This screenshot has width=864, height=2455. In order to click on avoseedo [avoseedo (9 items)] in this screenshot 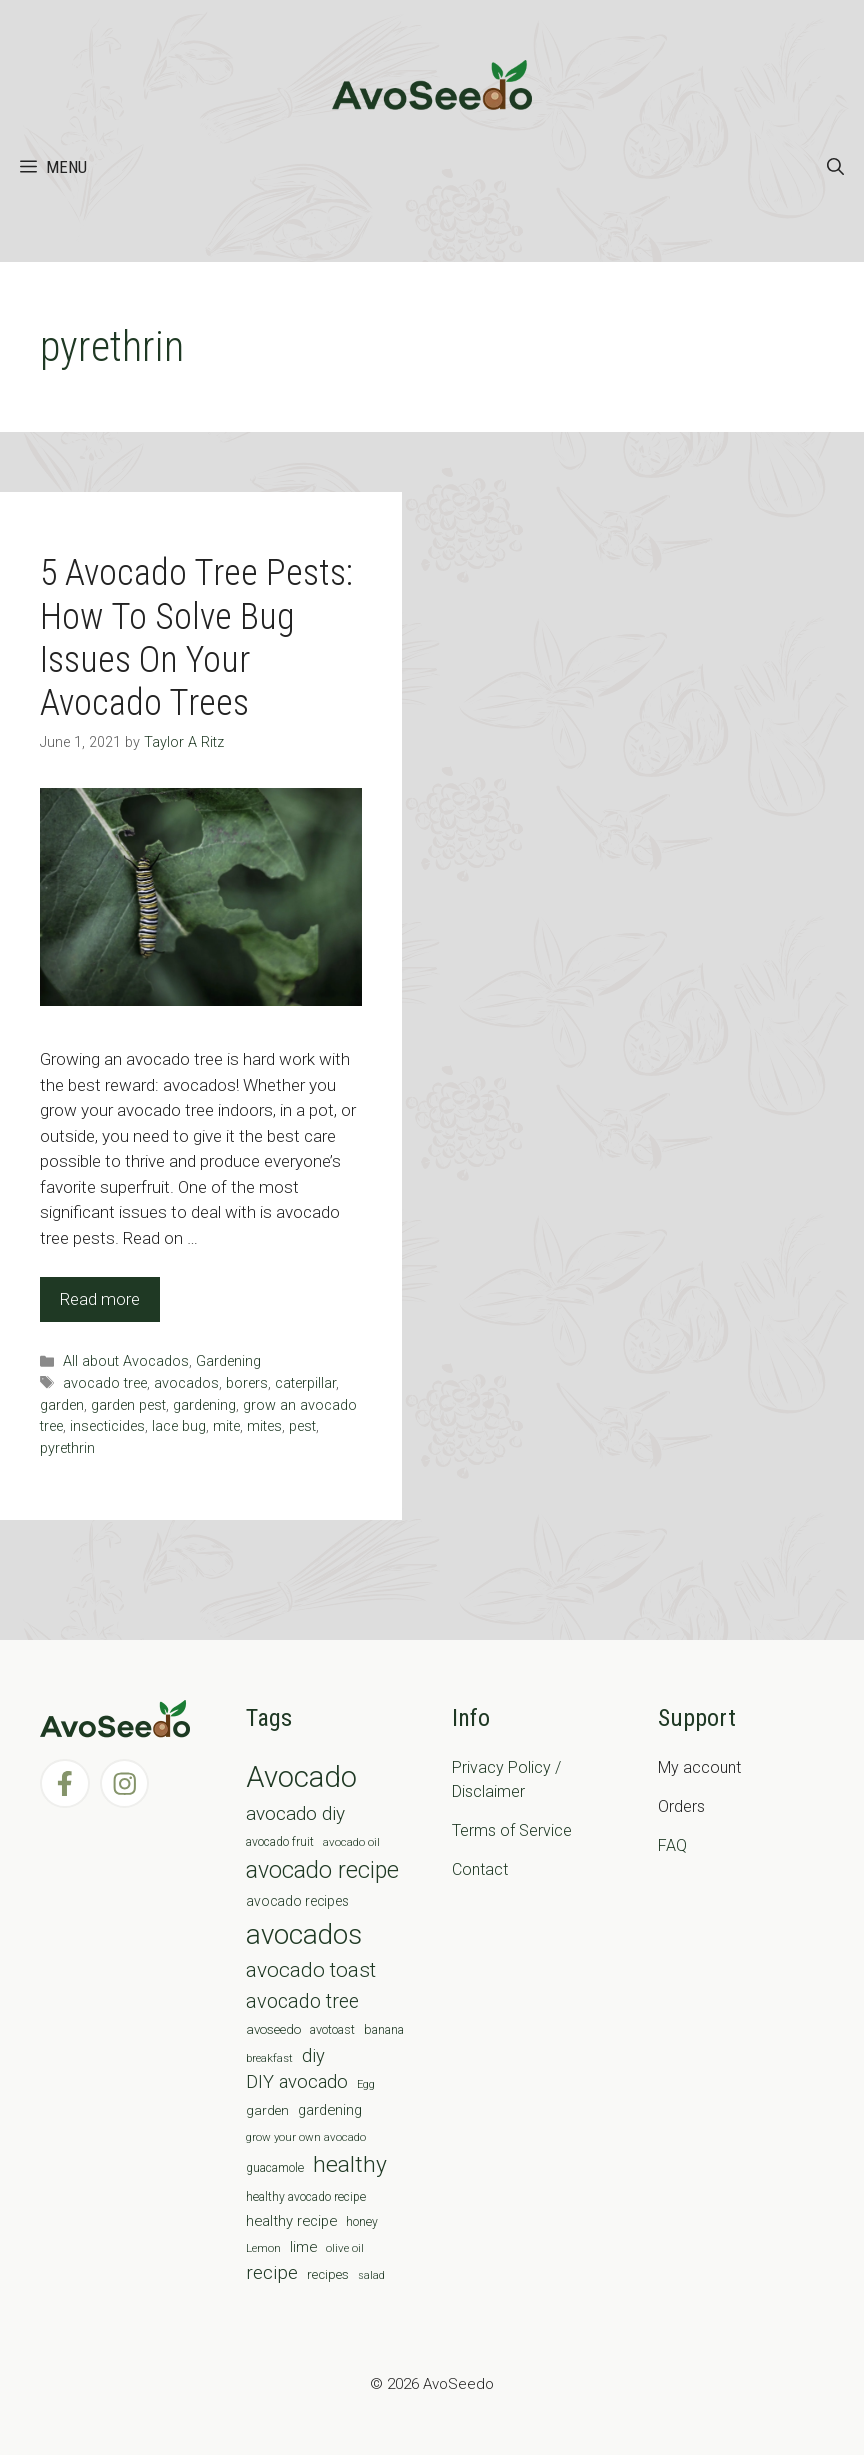, I will do `click(273, 2029)`.